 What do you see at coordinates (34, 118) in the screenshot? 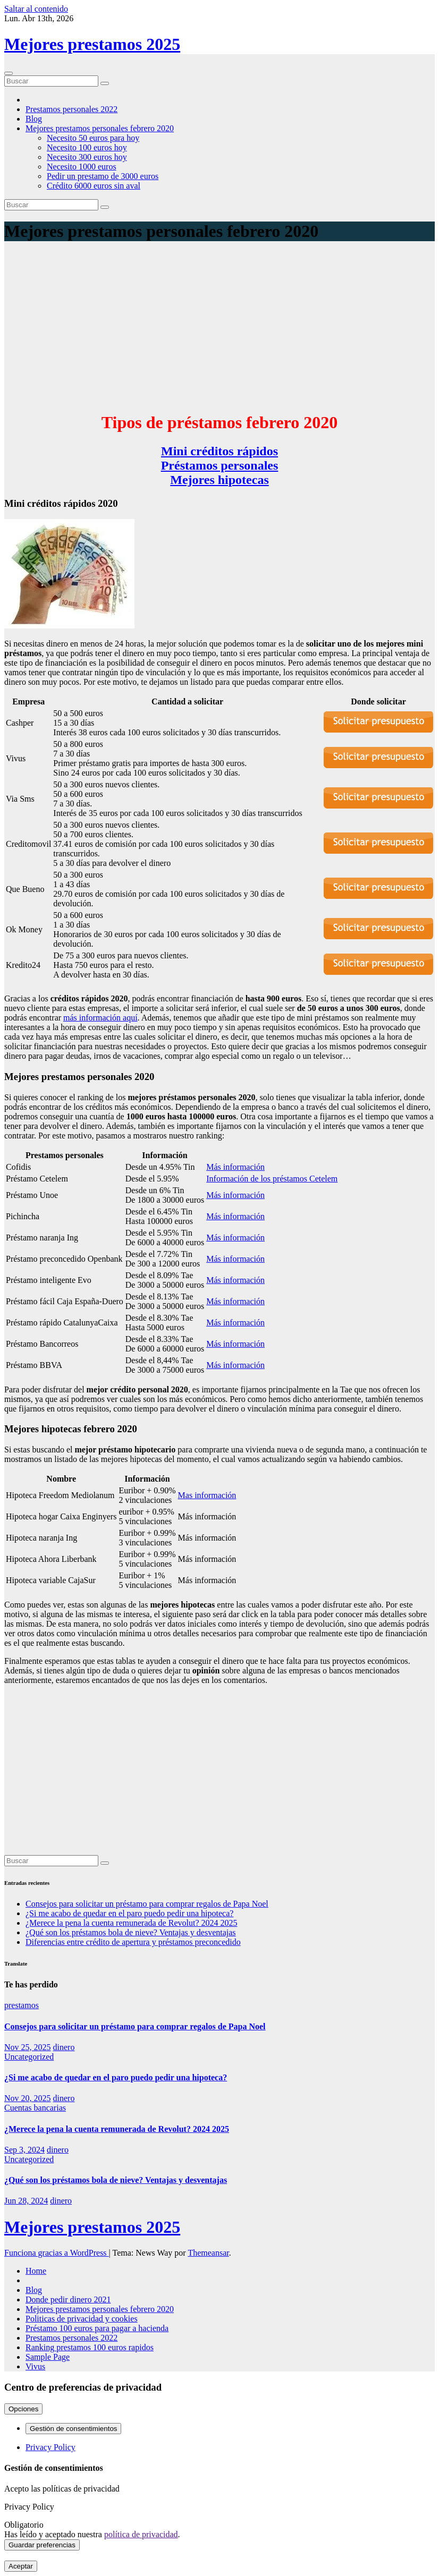
I see `Blog` at bounding box center [34, 118].